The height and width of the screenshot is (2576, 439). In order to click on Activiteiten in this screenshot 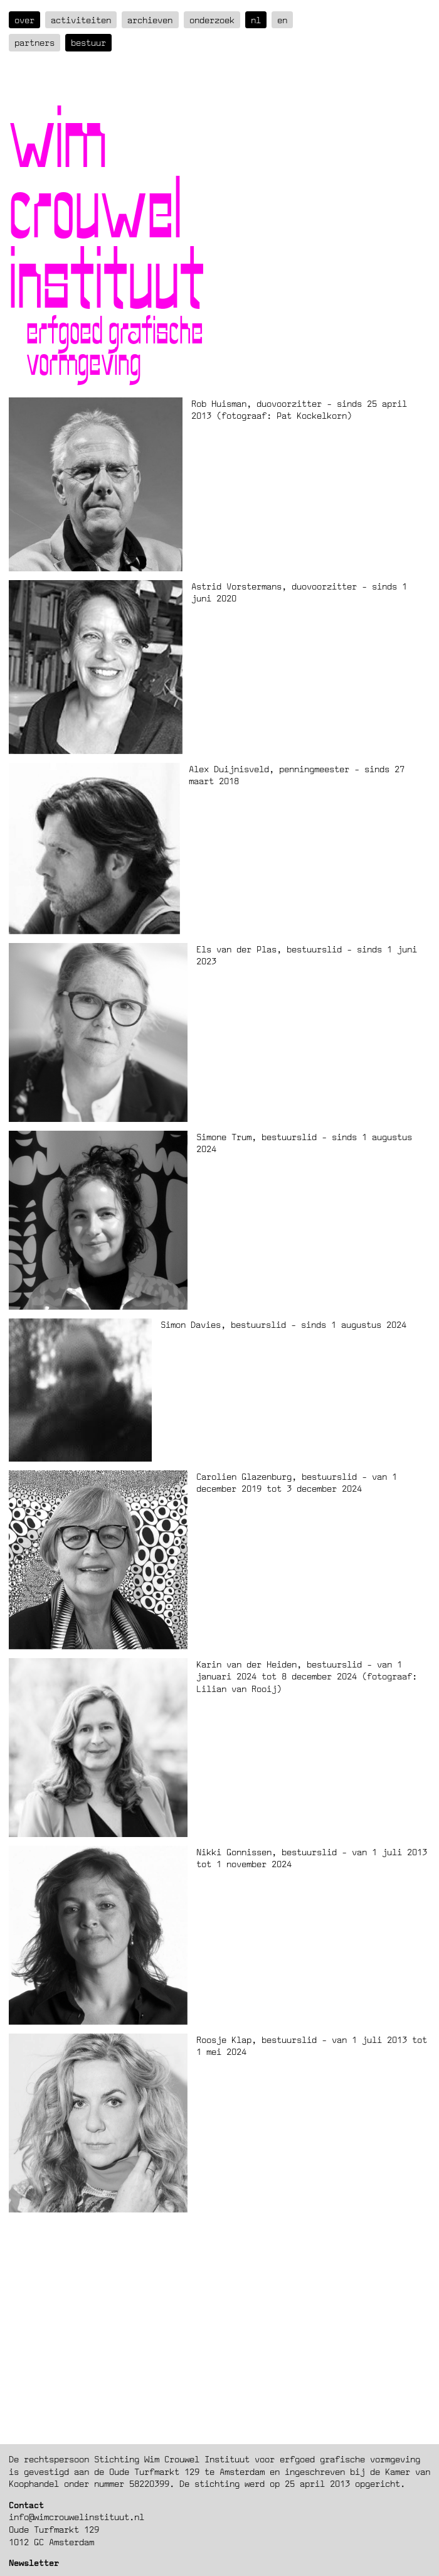, I will do `click(81, 19)`.